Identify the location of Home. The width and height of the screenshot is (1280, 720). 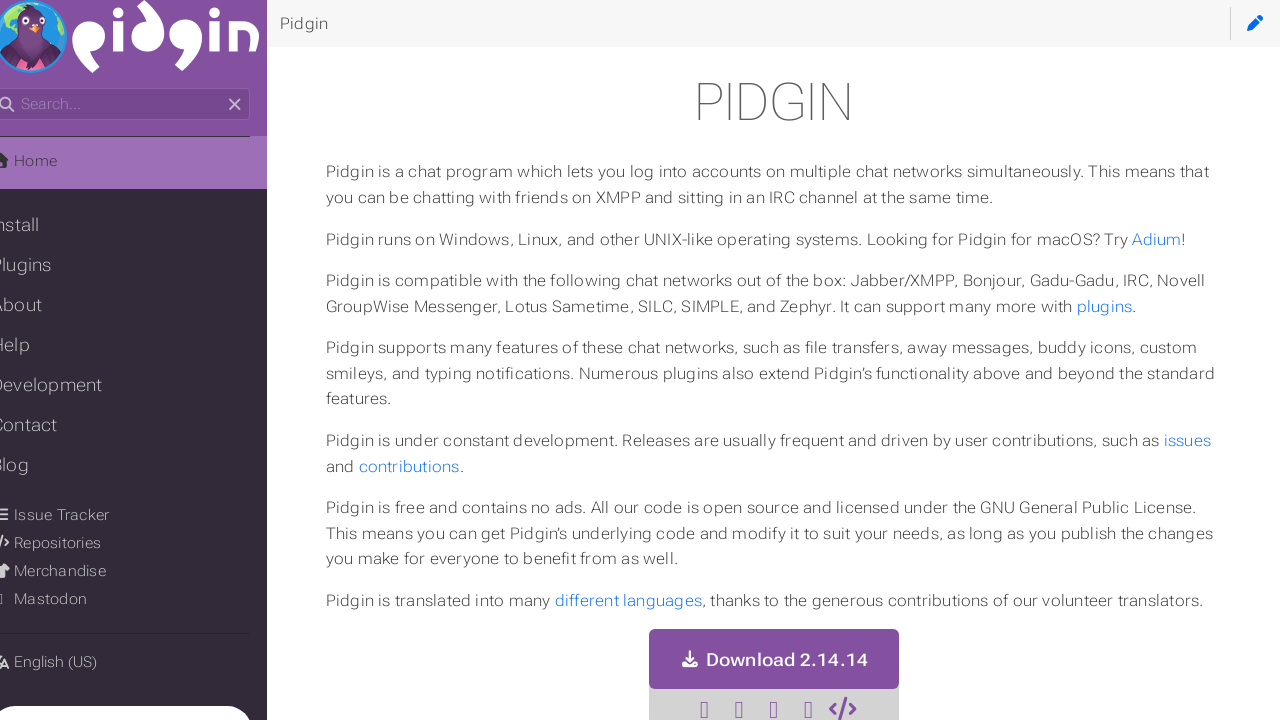
(49, 161).